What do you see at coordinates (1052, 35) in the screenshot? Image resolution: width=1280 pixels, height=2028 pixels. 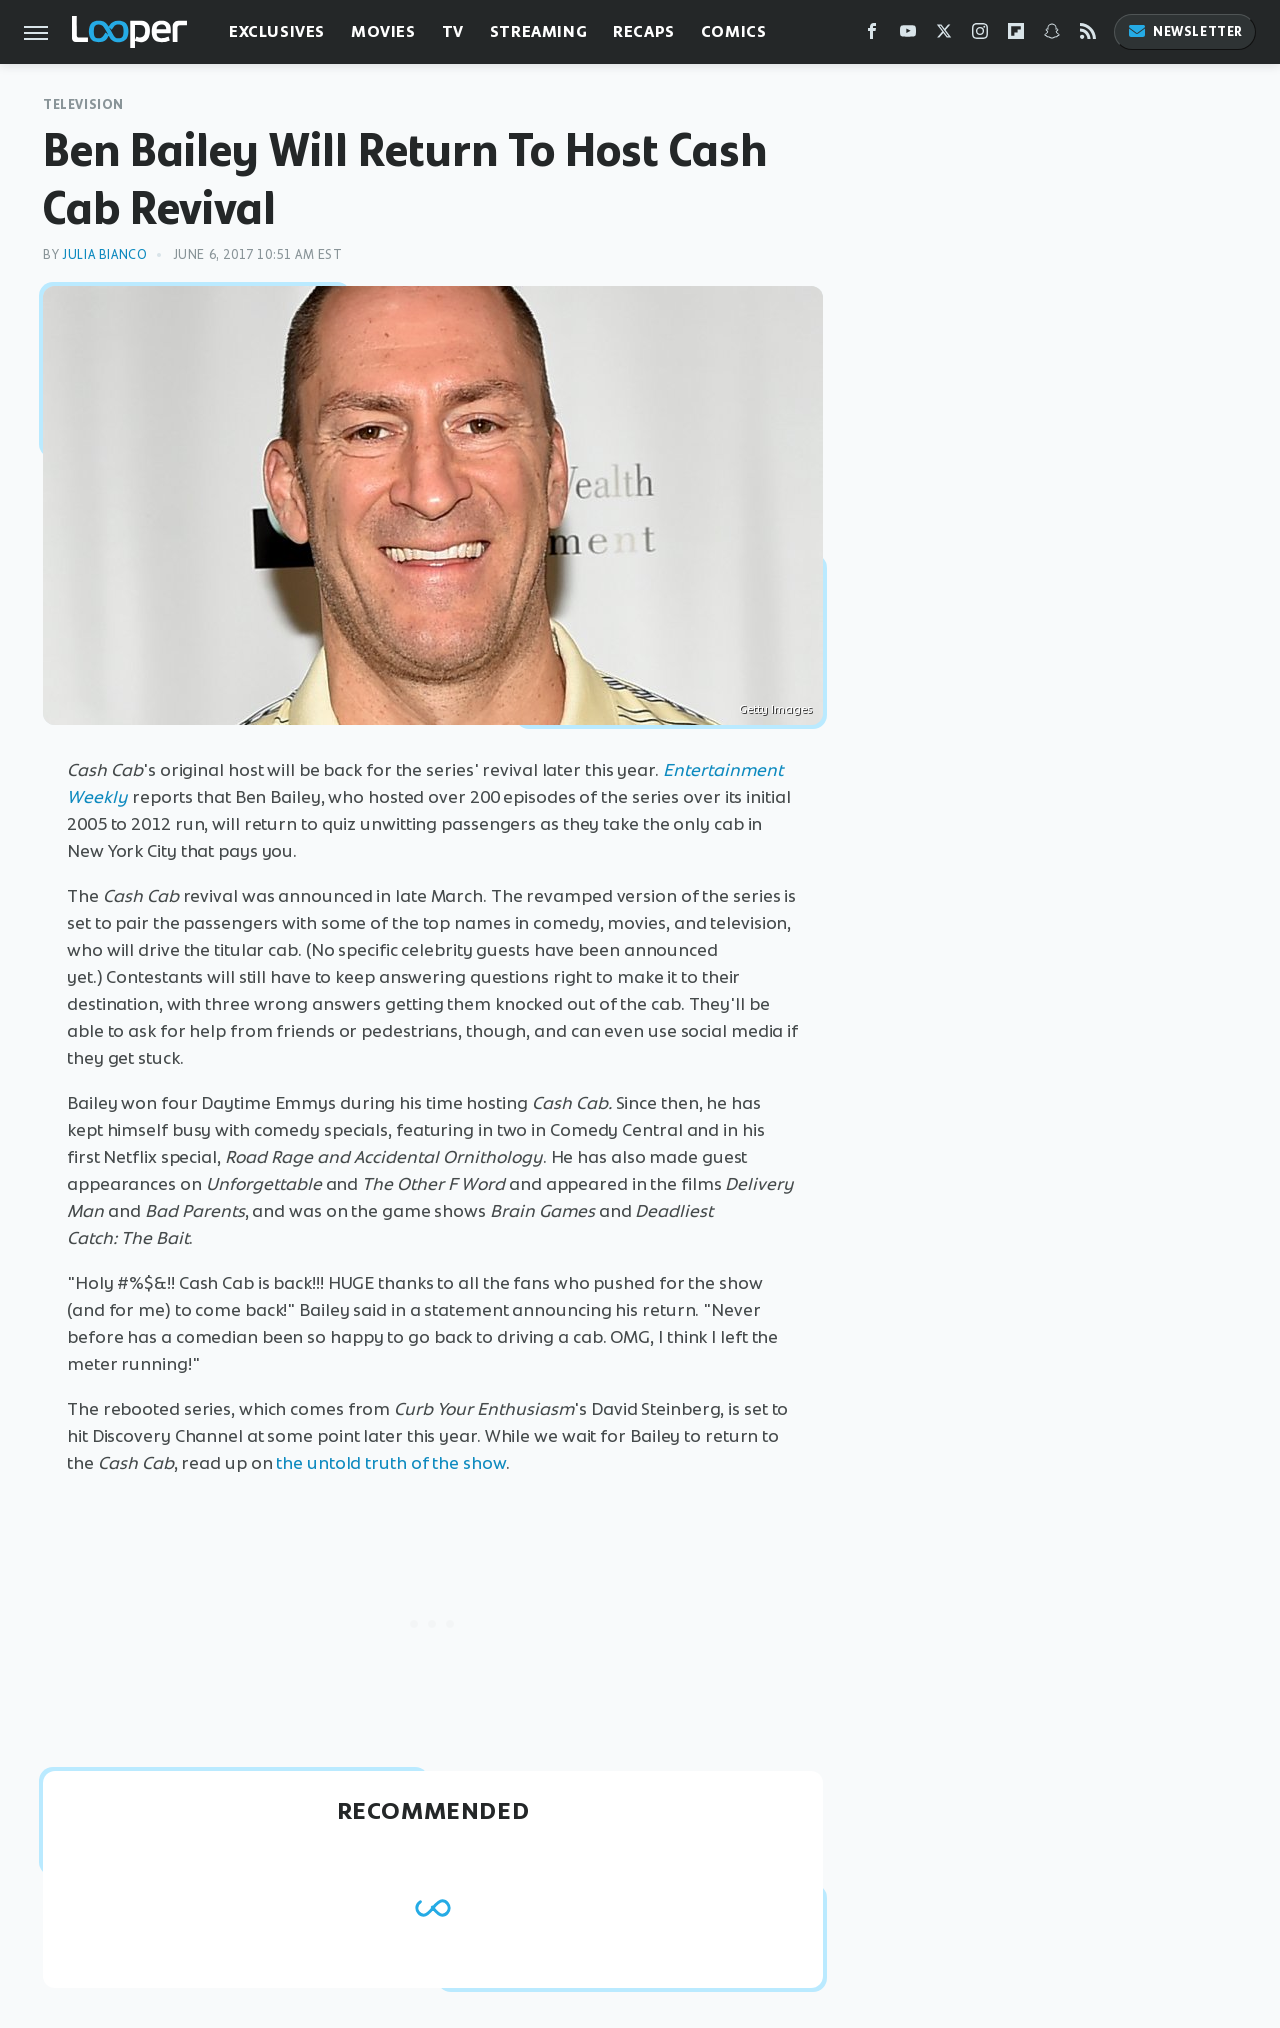 I see `[Snapchat]` at bounding box center [1052, 35].